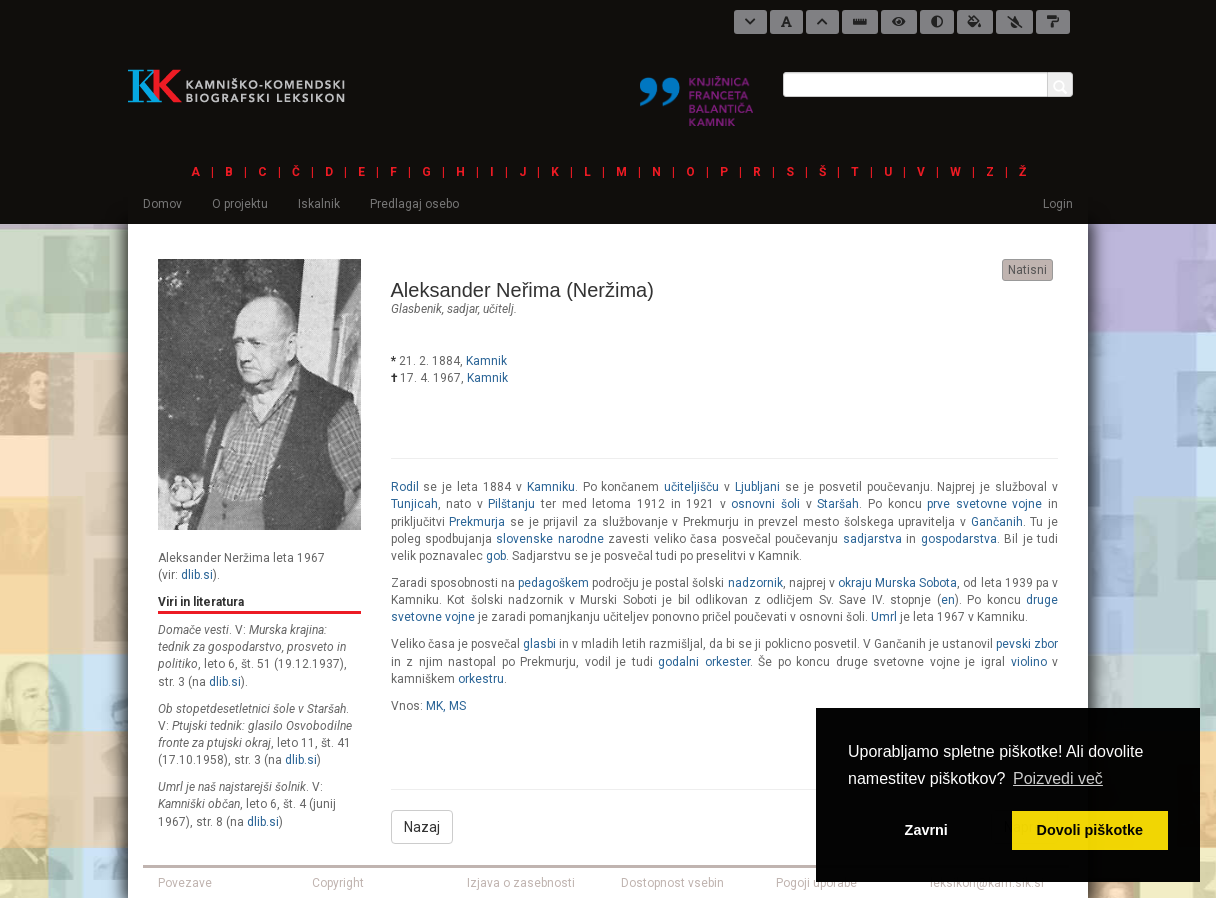 The image size is (1216, 898). What do you see at coordinates (765, 504) in the screenshot?
I see `osnovni šoli` at bounding box center [765, 504].